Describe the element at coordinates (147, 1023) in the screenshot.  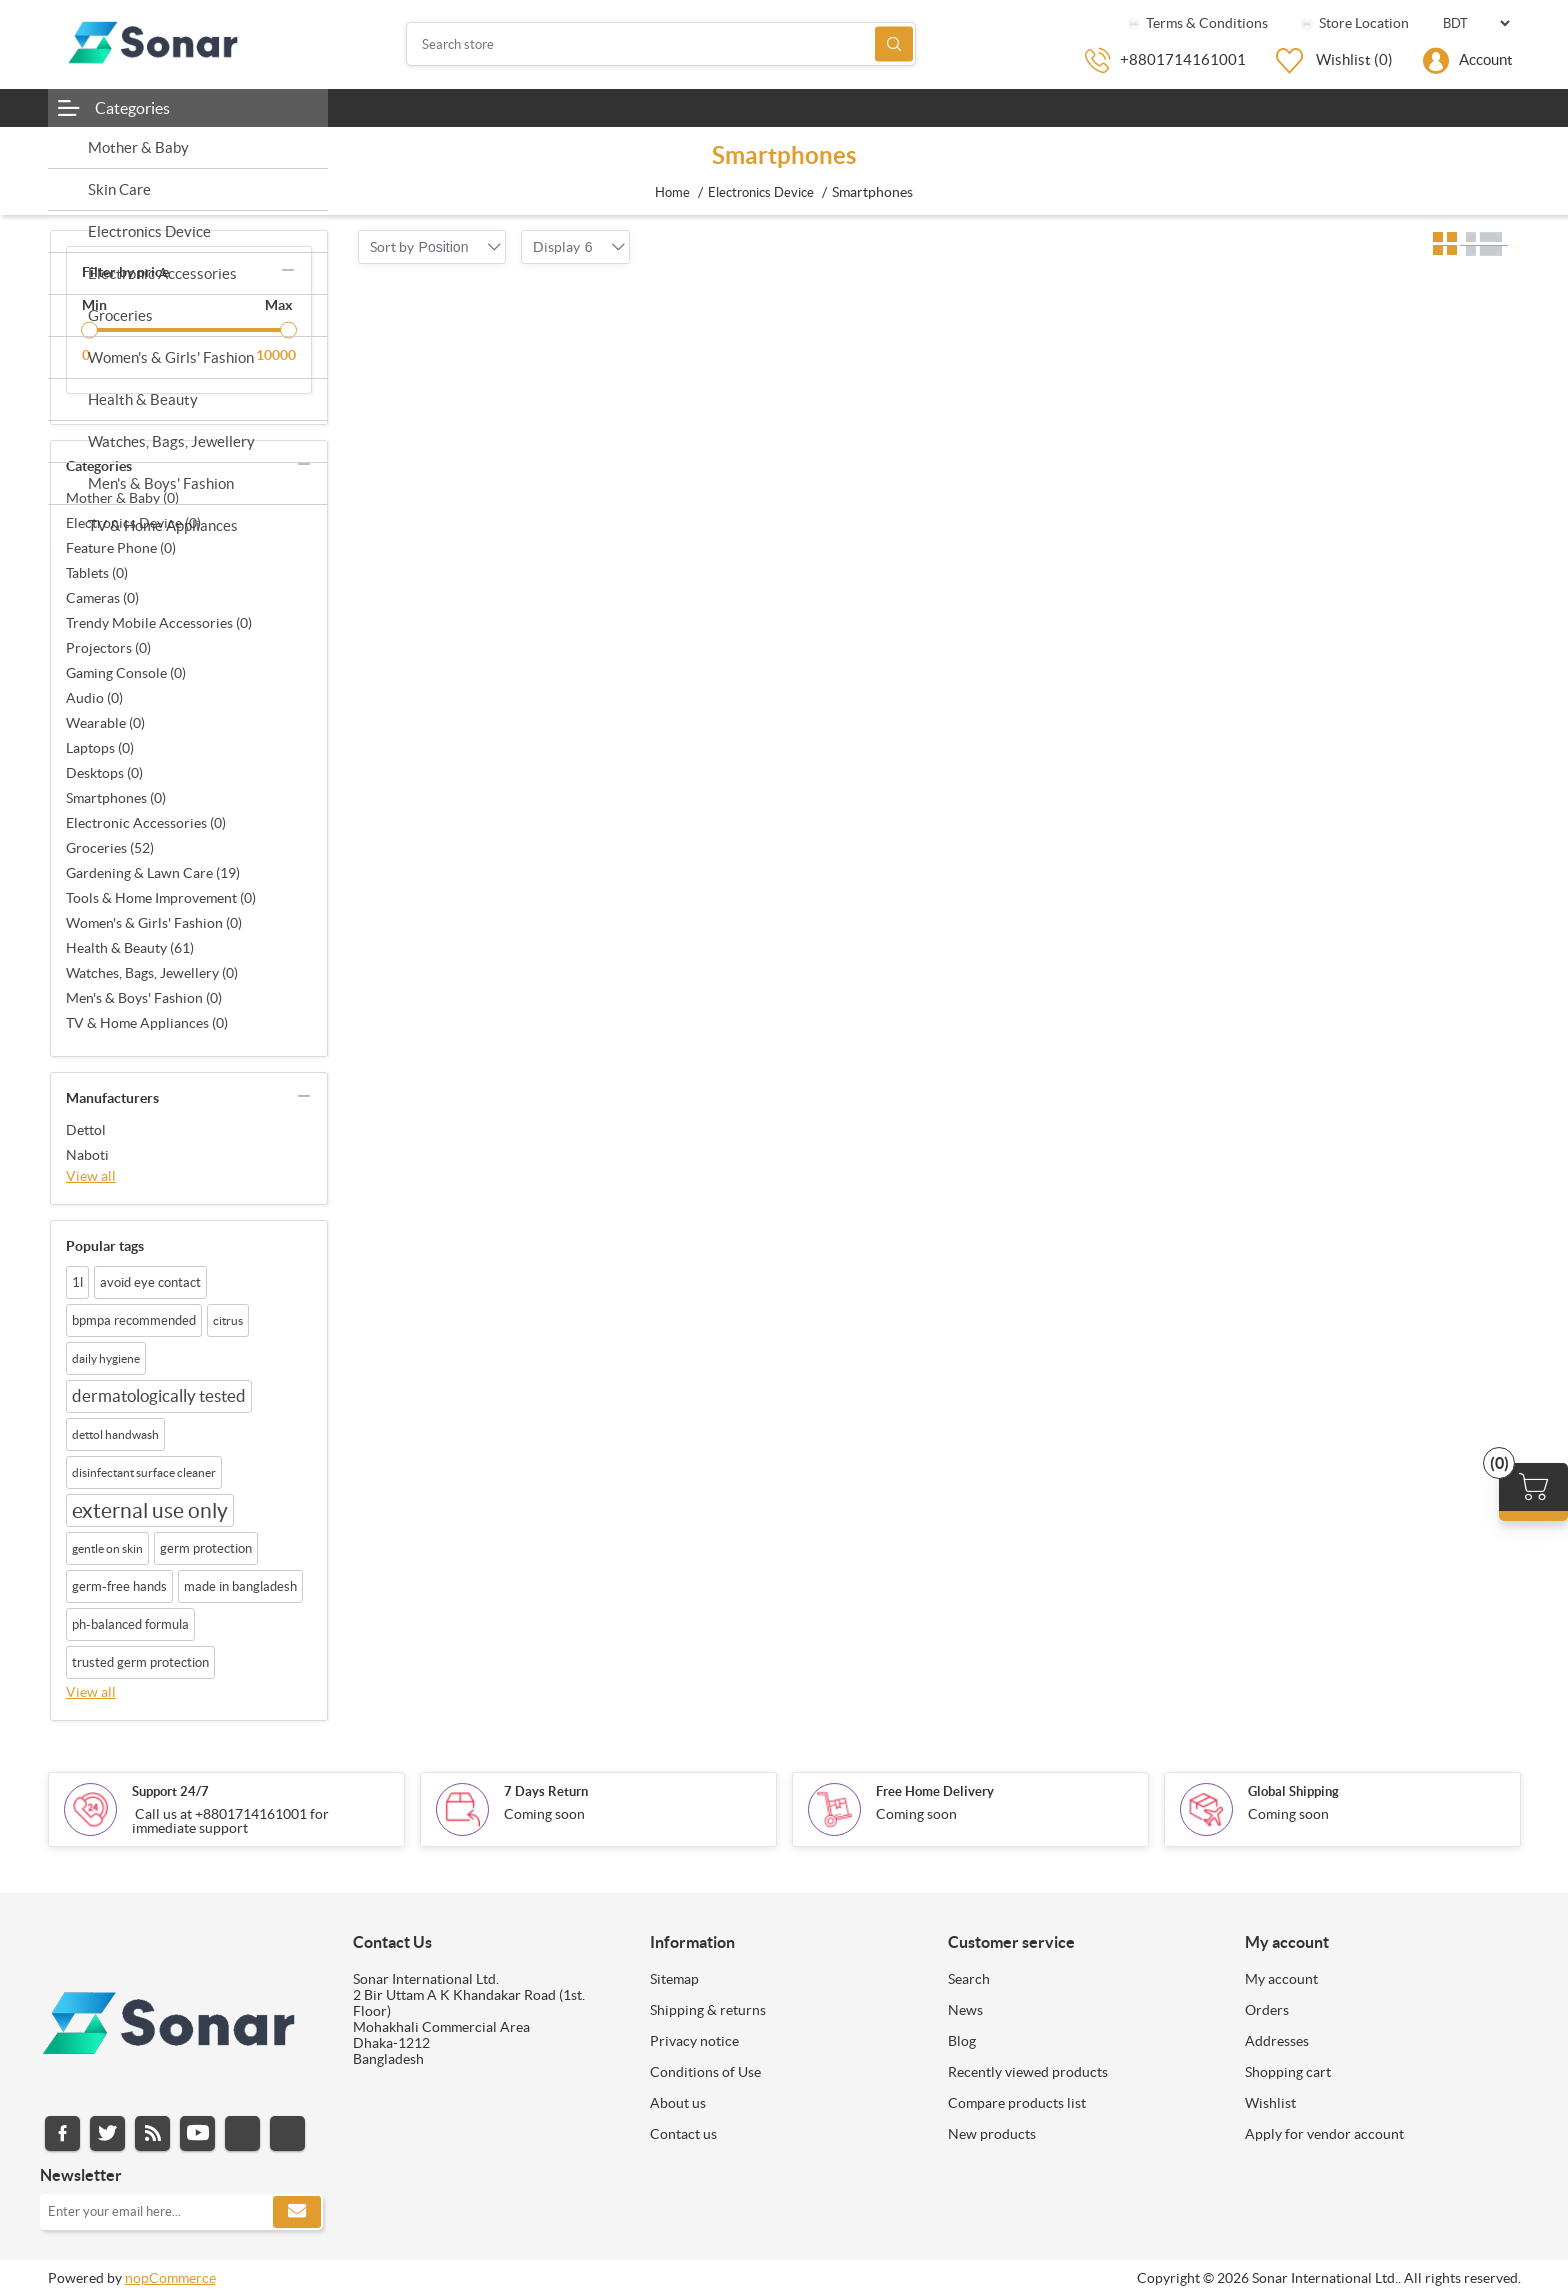
I see `TV & Home Appliances (0)` at that location.